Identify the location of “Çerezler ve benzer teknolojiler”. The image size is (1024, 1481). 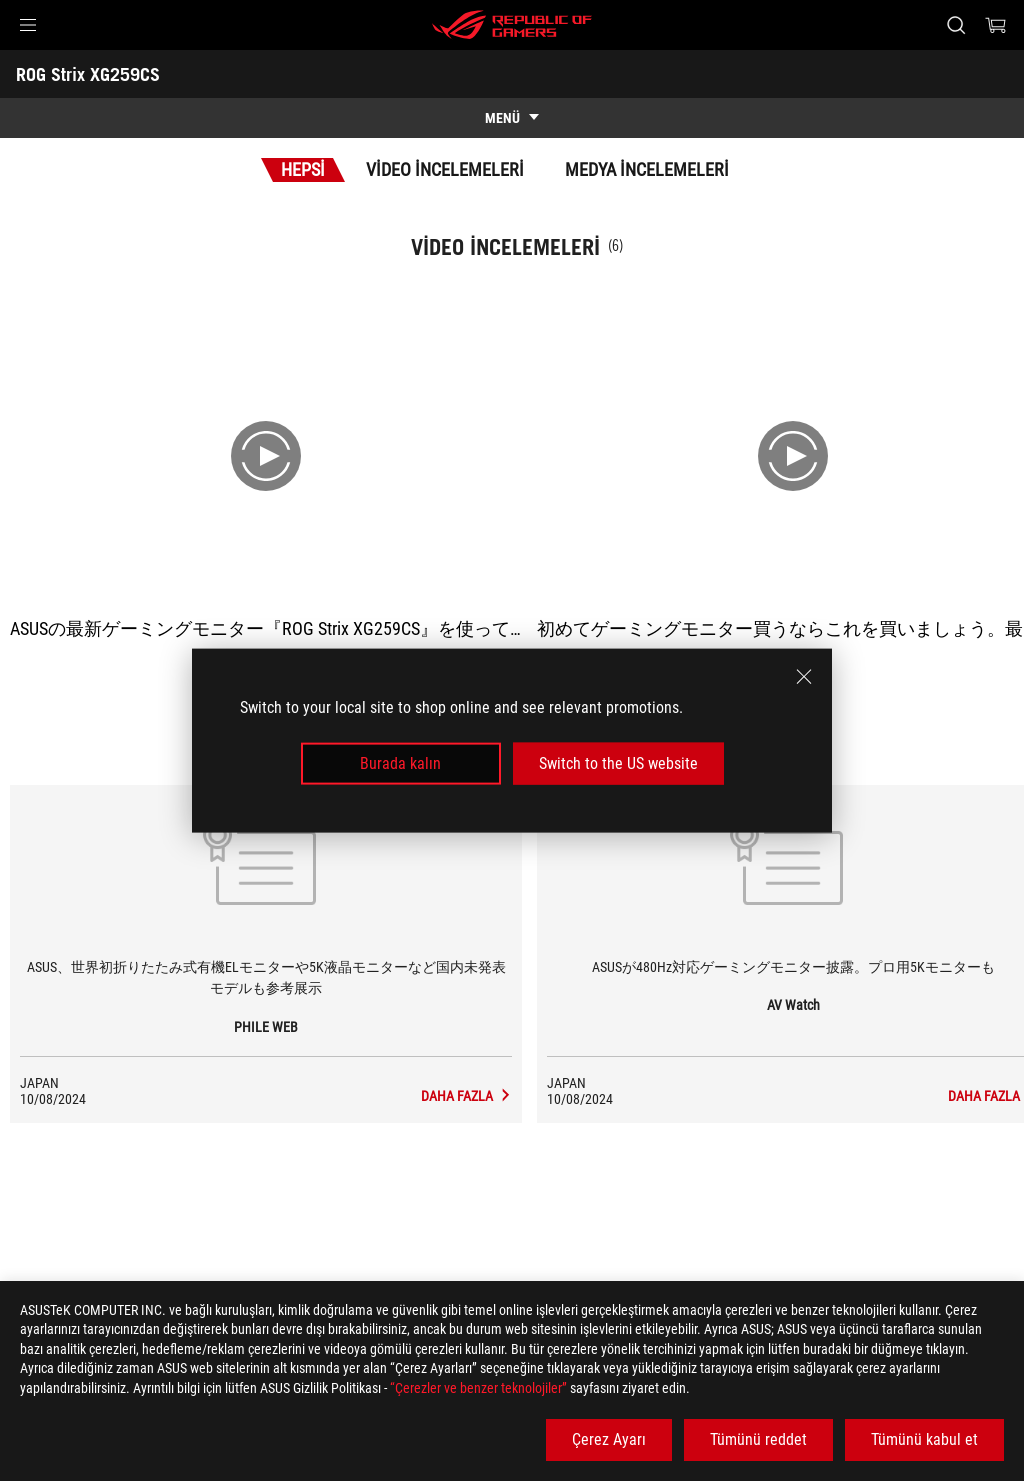
(478, 1388).